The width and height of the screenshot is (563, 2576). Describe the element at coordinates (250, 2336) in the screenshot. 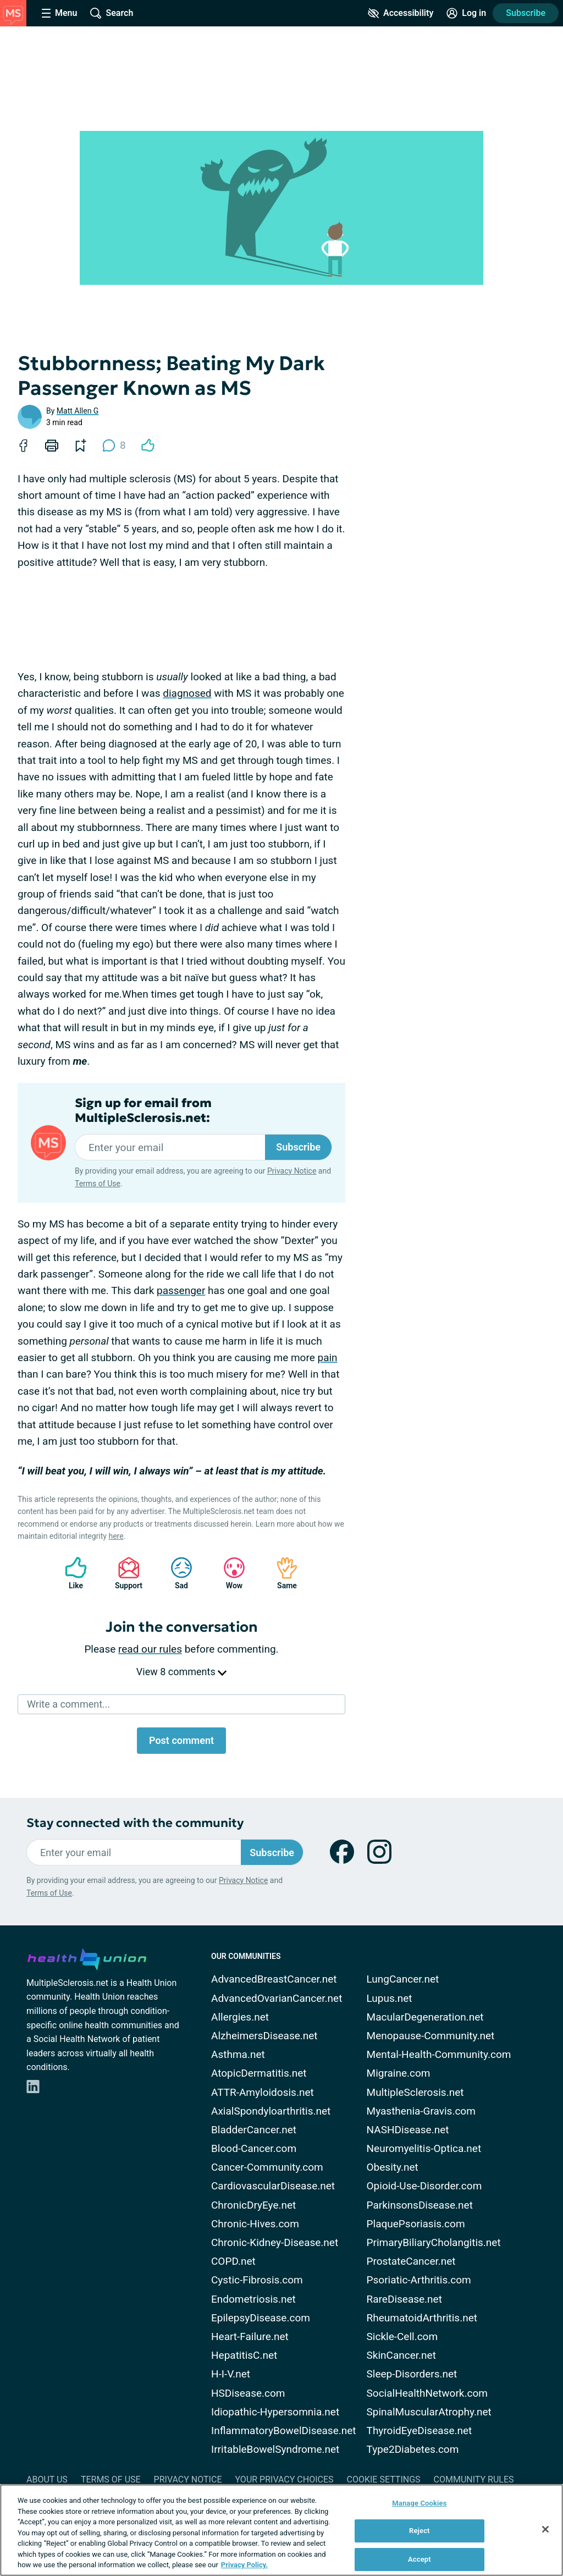

I see `Heart-Failure.net` at that location.